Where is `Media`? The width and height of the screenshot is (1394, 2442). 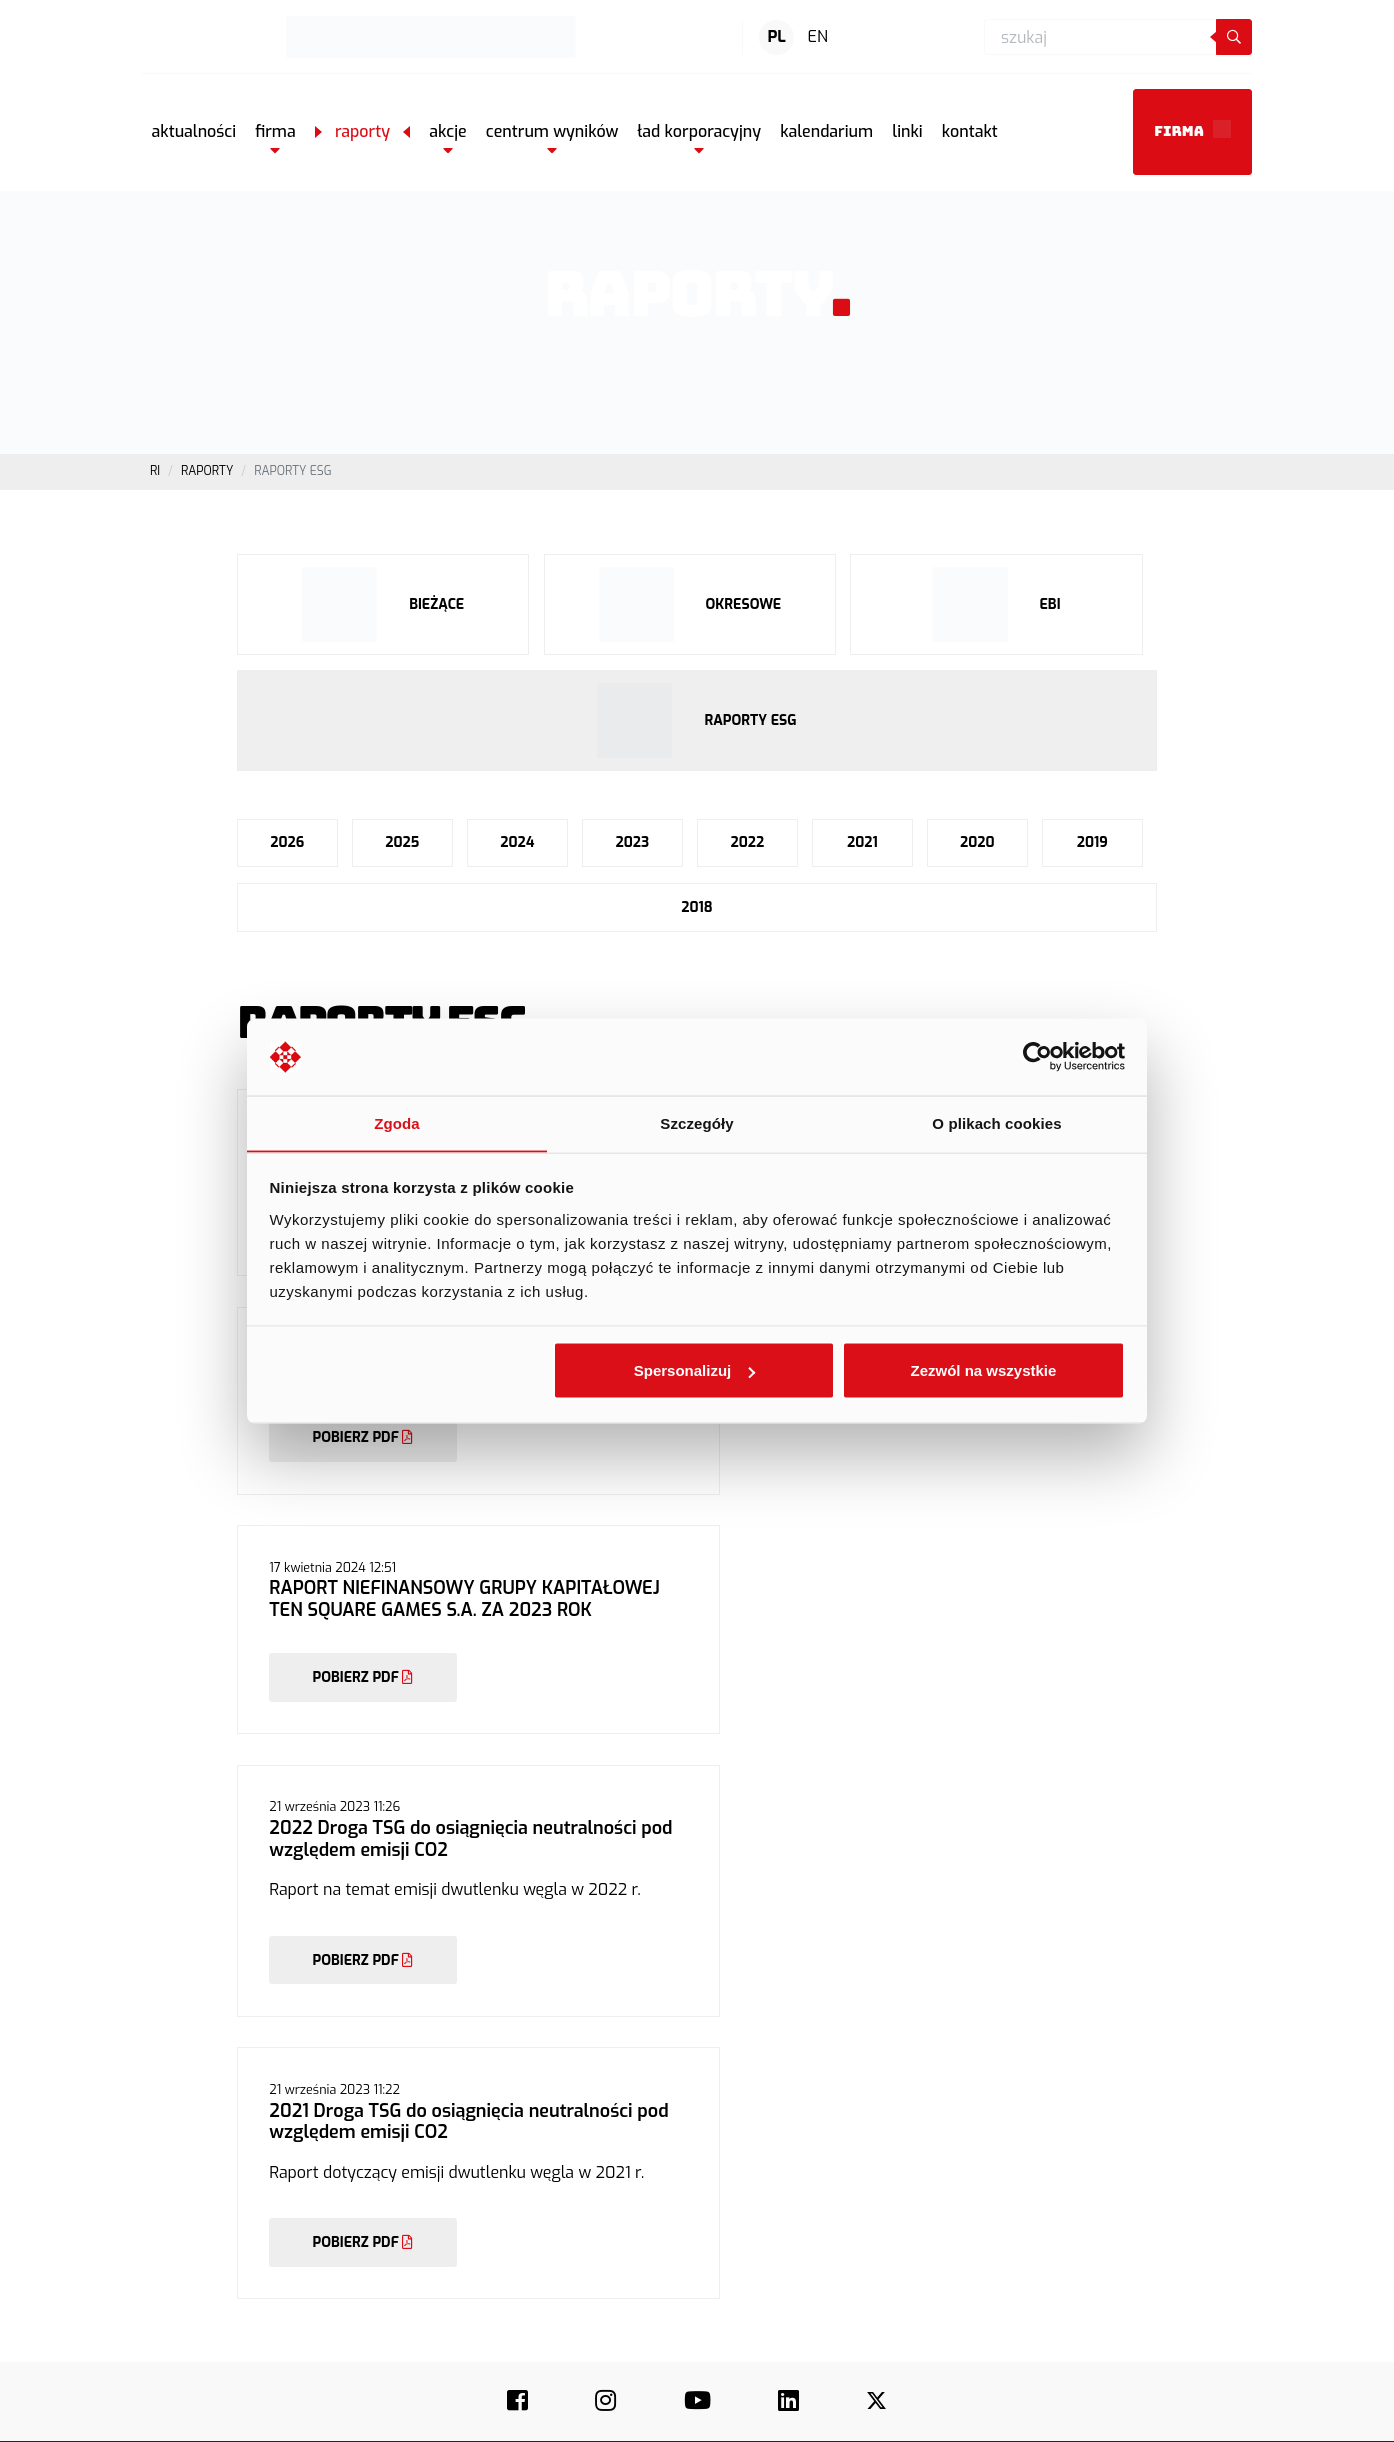
Media is located at coordinates (649, 2175).